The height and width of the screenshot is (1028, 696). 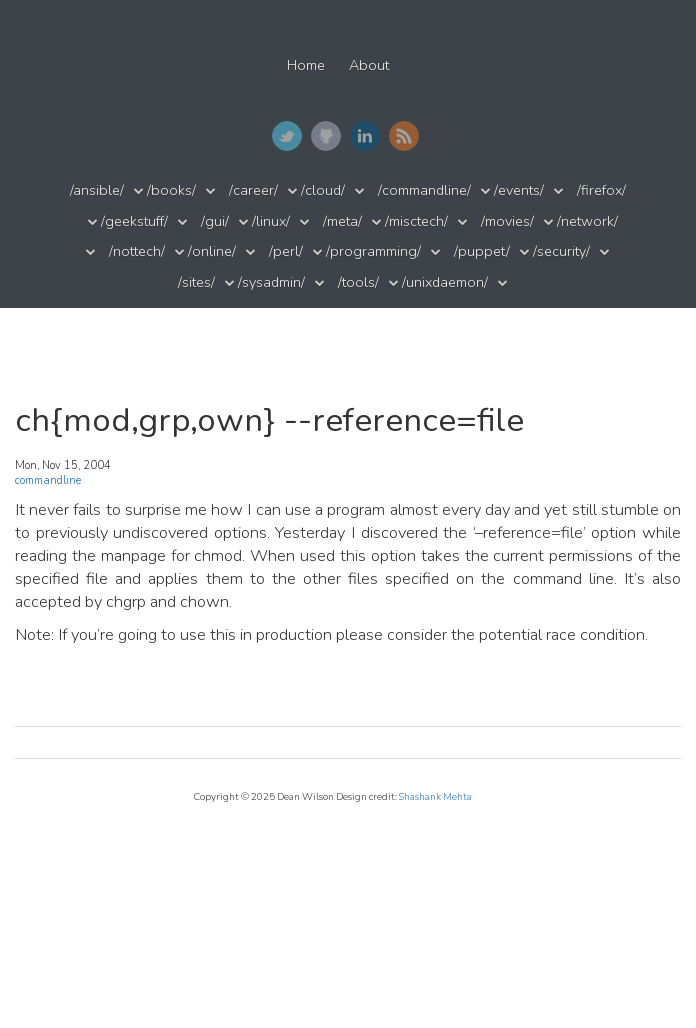 What do you see at coordinates (212, 251) in the screenshot?
I see `/online/` at bounding box center [212, 251].